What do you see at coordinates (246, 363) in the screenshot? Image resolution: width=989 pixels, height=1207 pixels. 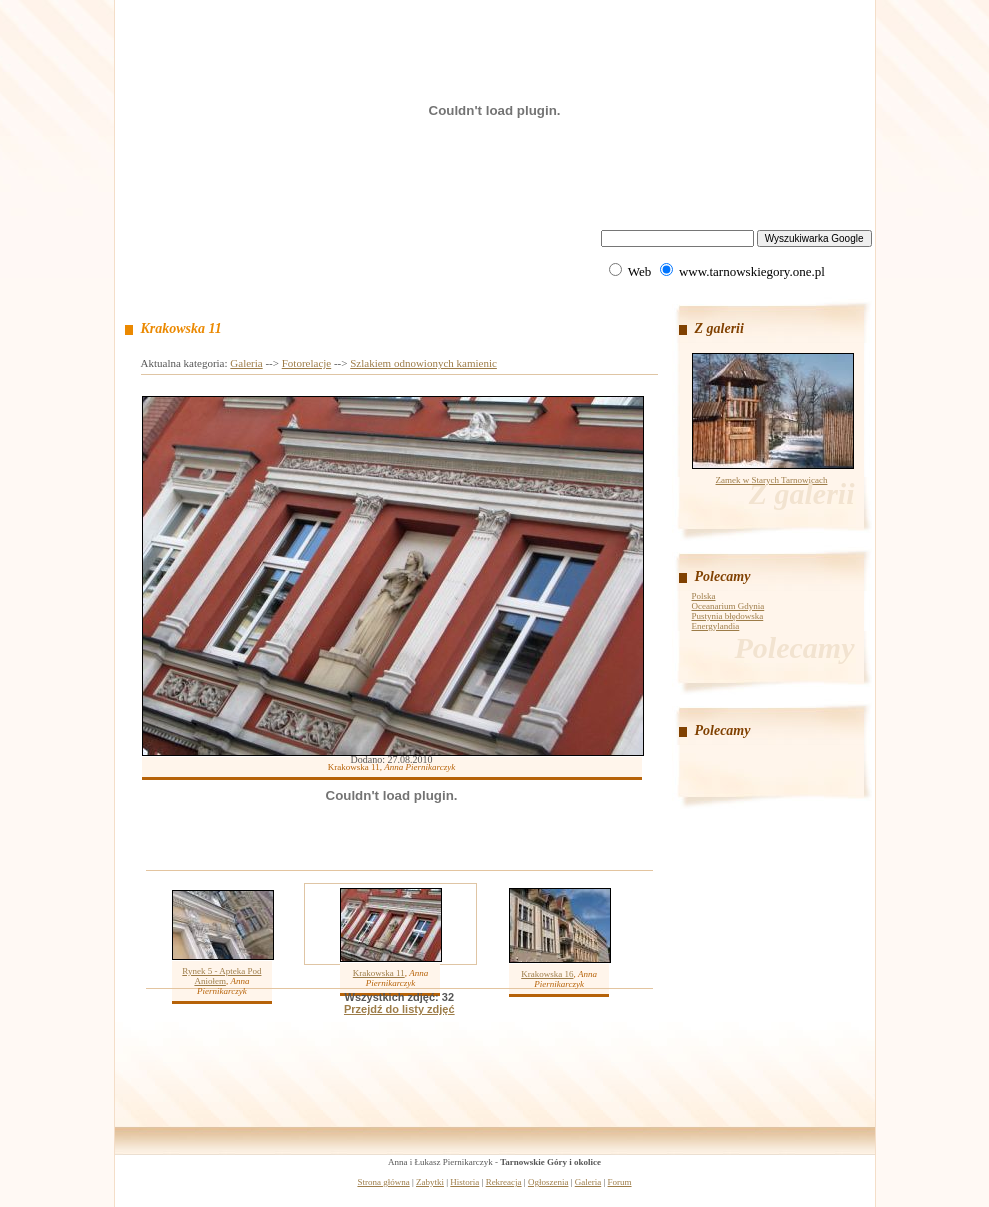 I see `Galeria` at bounding box center [246, 363].